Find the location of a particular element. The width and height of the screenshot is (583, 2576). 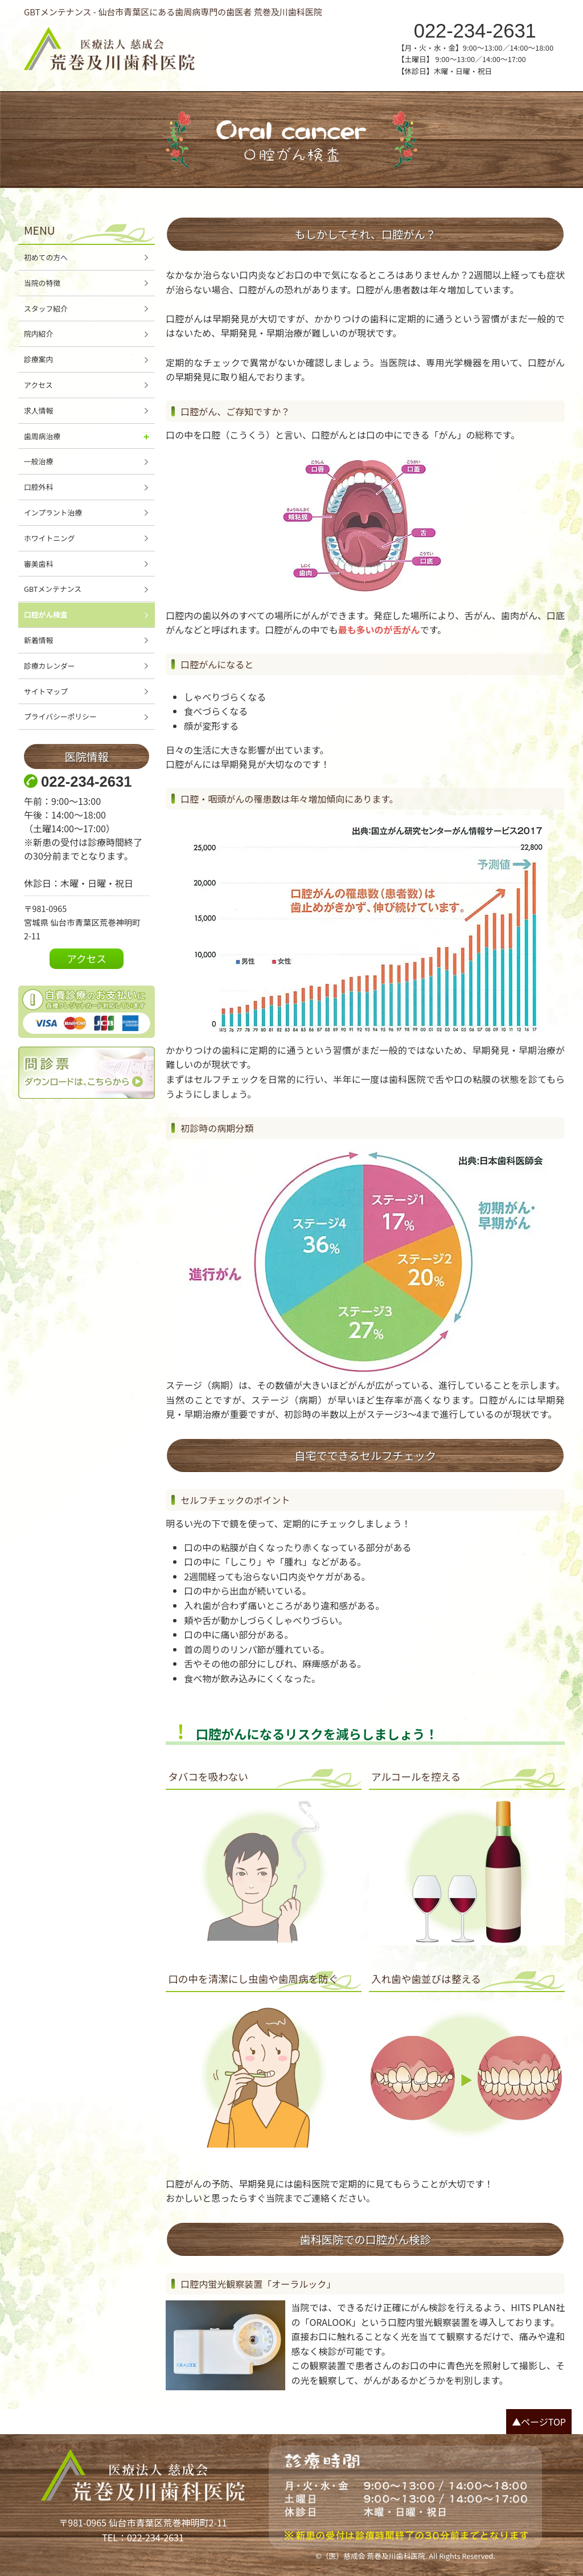

初めての方へ is located at coordinates (46, 257).